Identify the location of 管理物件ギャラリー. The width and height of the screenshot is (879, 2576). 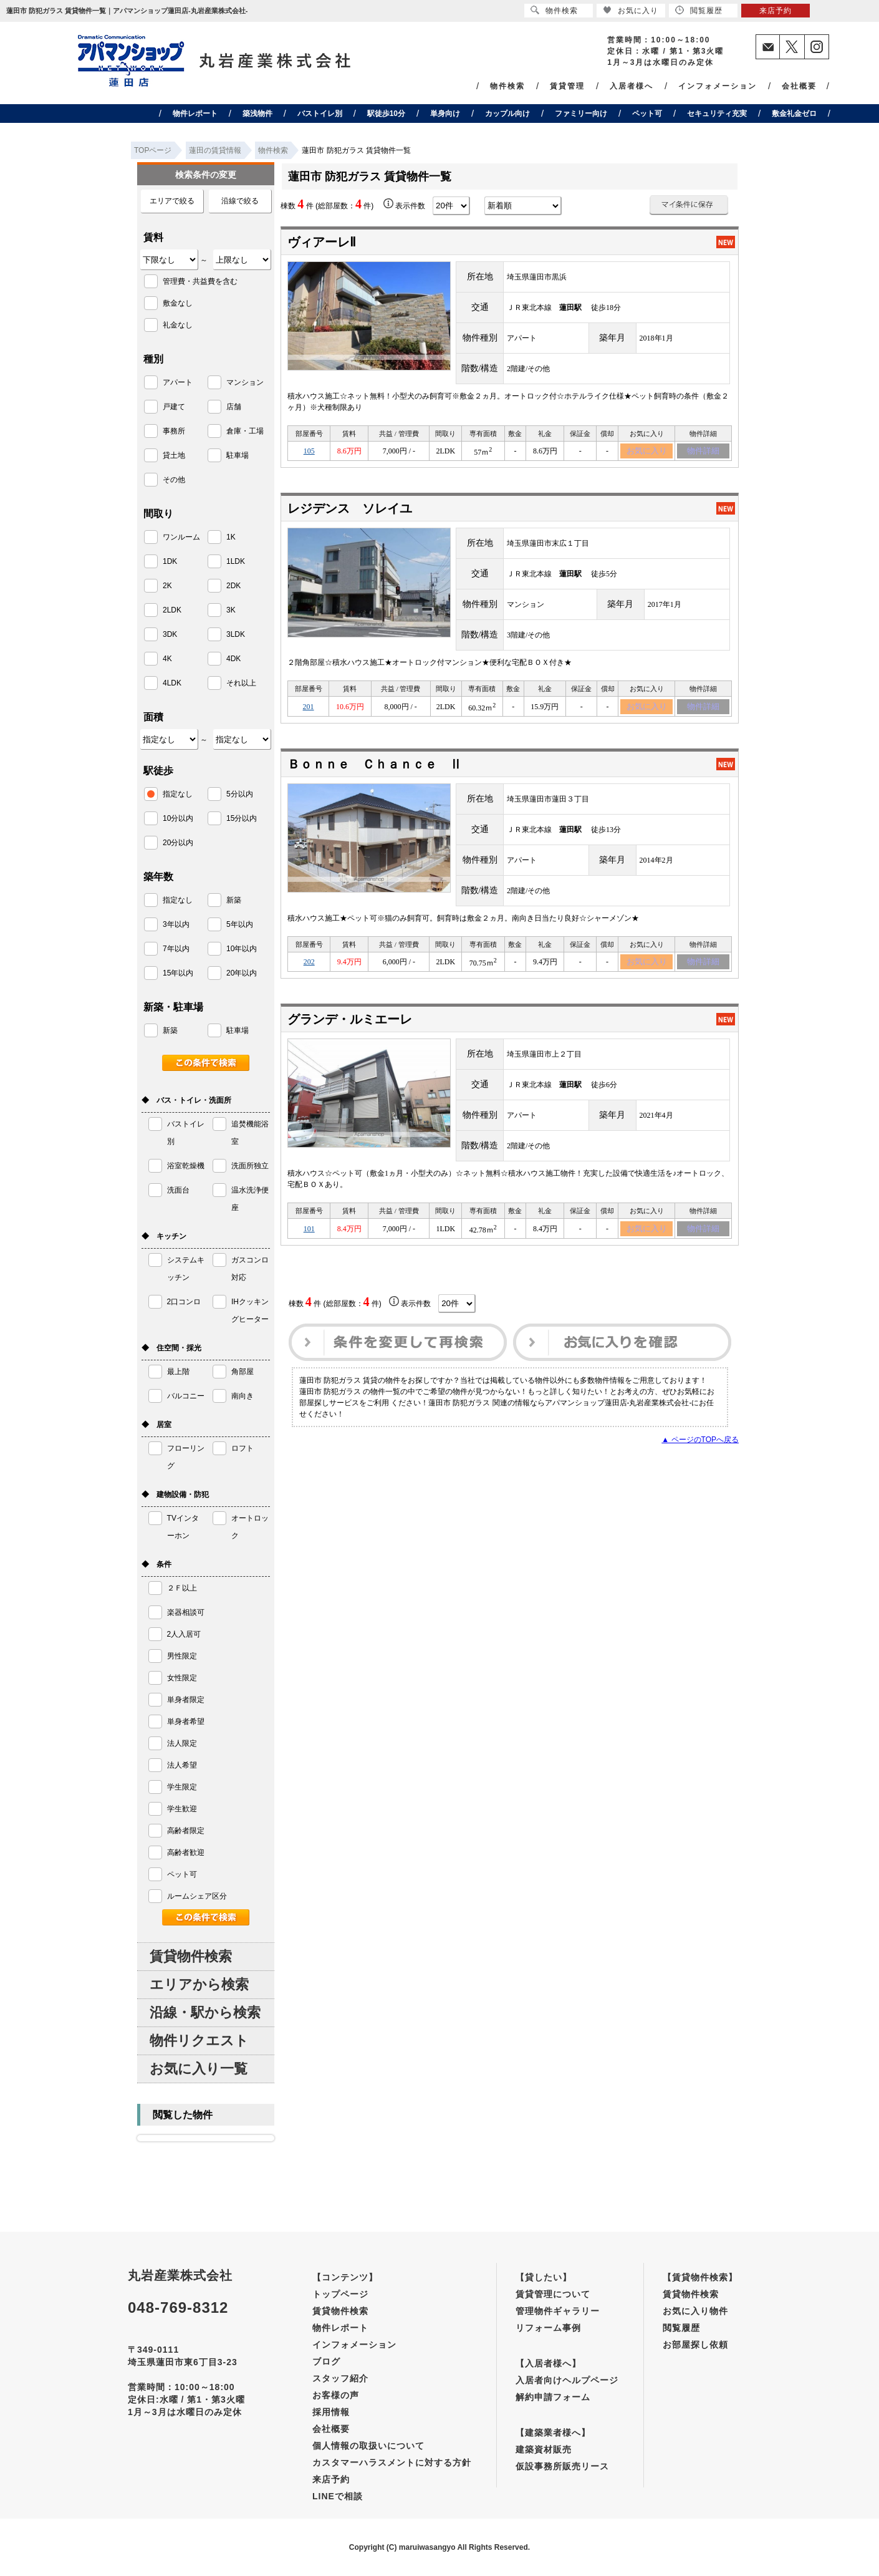
(558, 2311).